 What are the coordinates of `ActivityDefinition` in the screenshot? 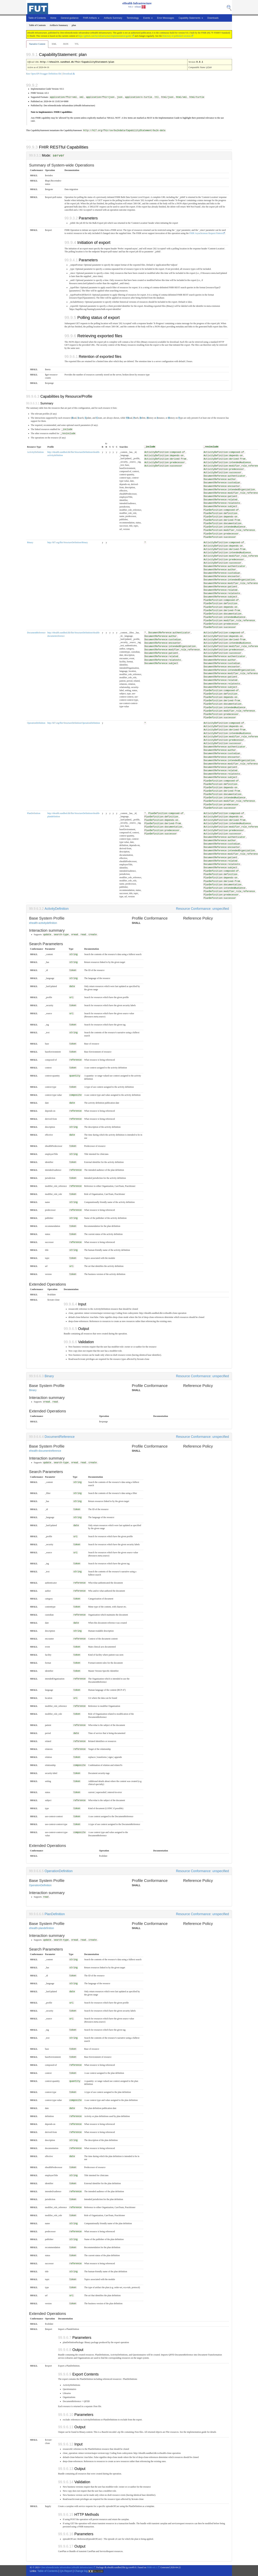 It's located at (35, 451).